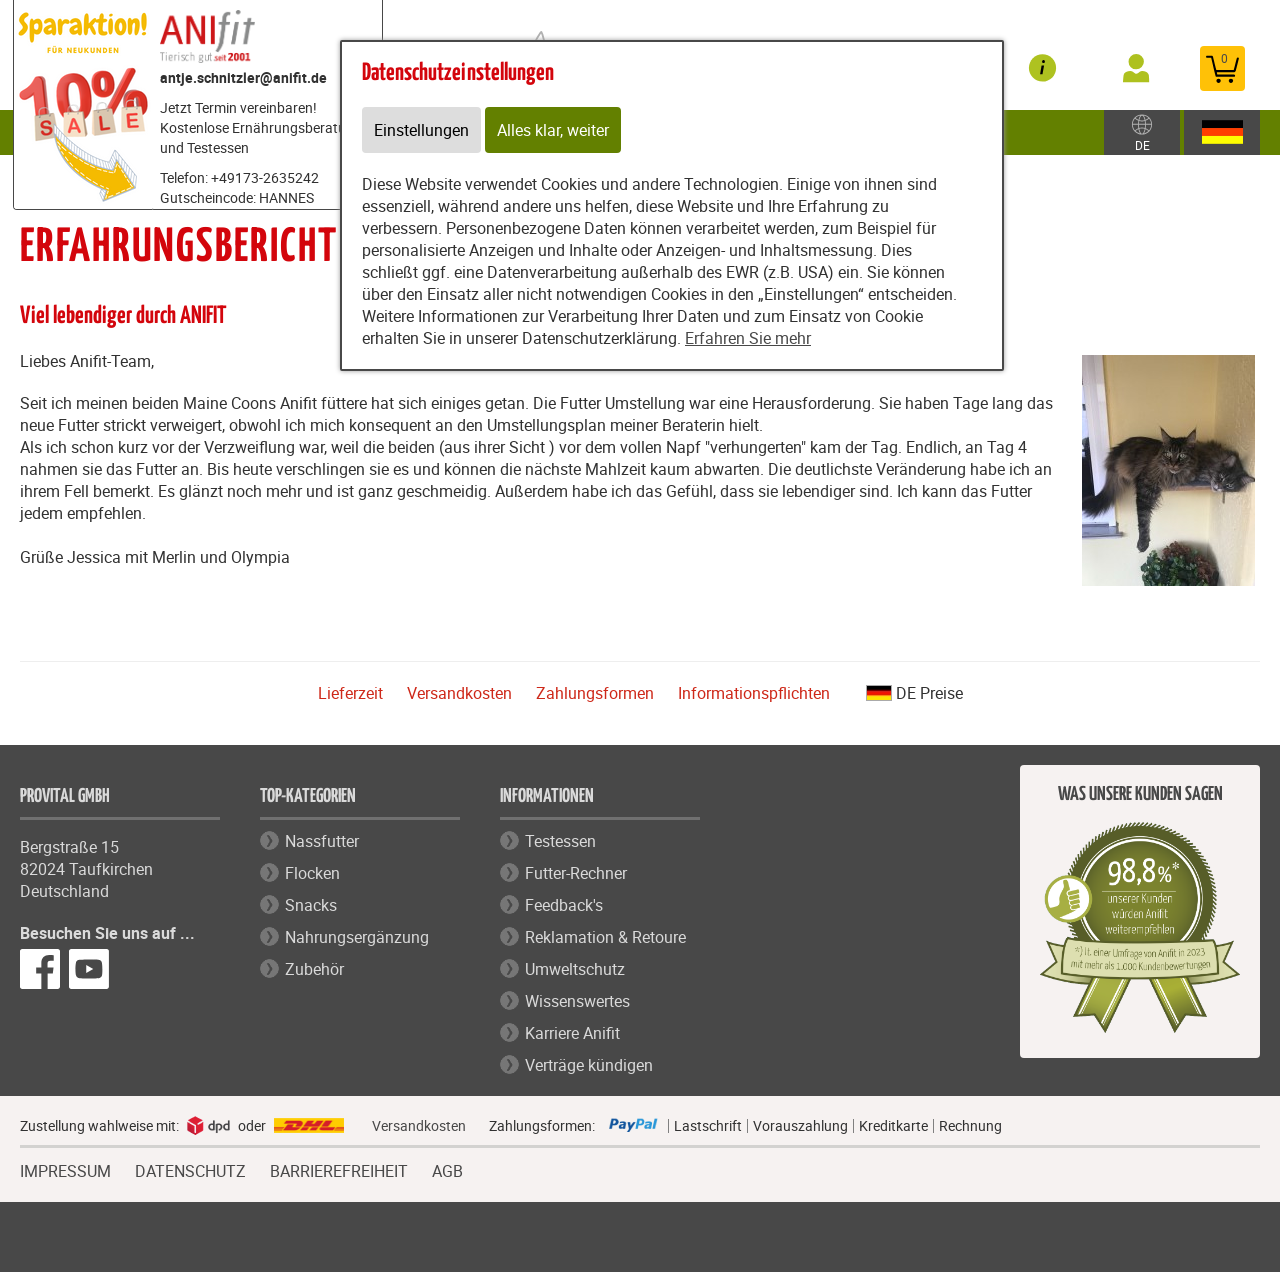 This screenshot has height=1272, width=1280. What do you see at coordinates (577, 1001) in the screenshot?
I see `Wissenswertes` at bounding box center [577, 1001].